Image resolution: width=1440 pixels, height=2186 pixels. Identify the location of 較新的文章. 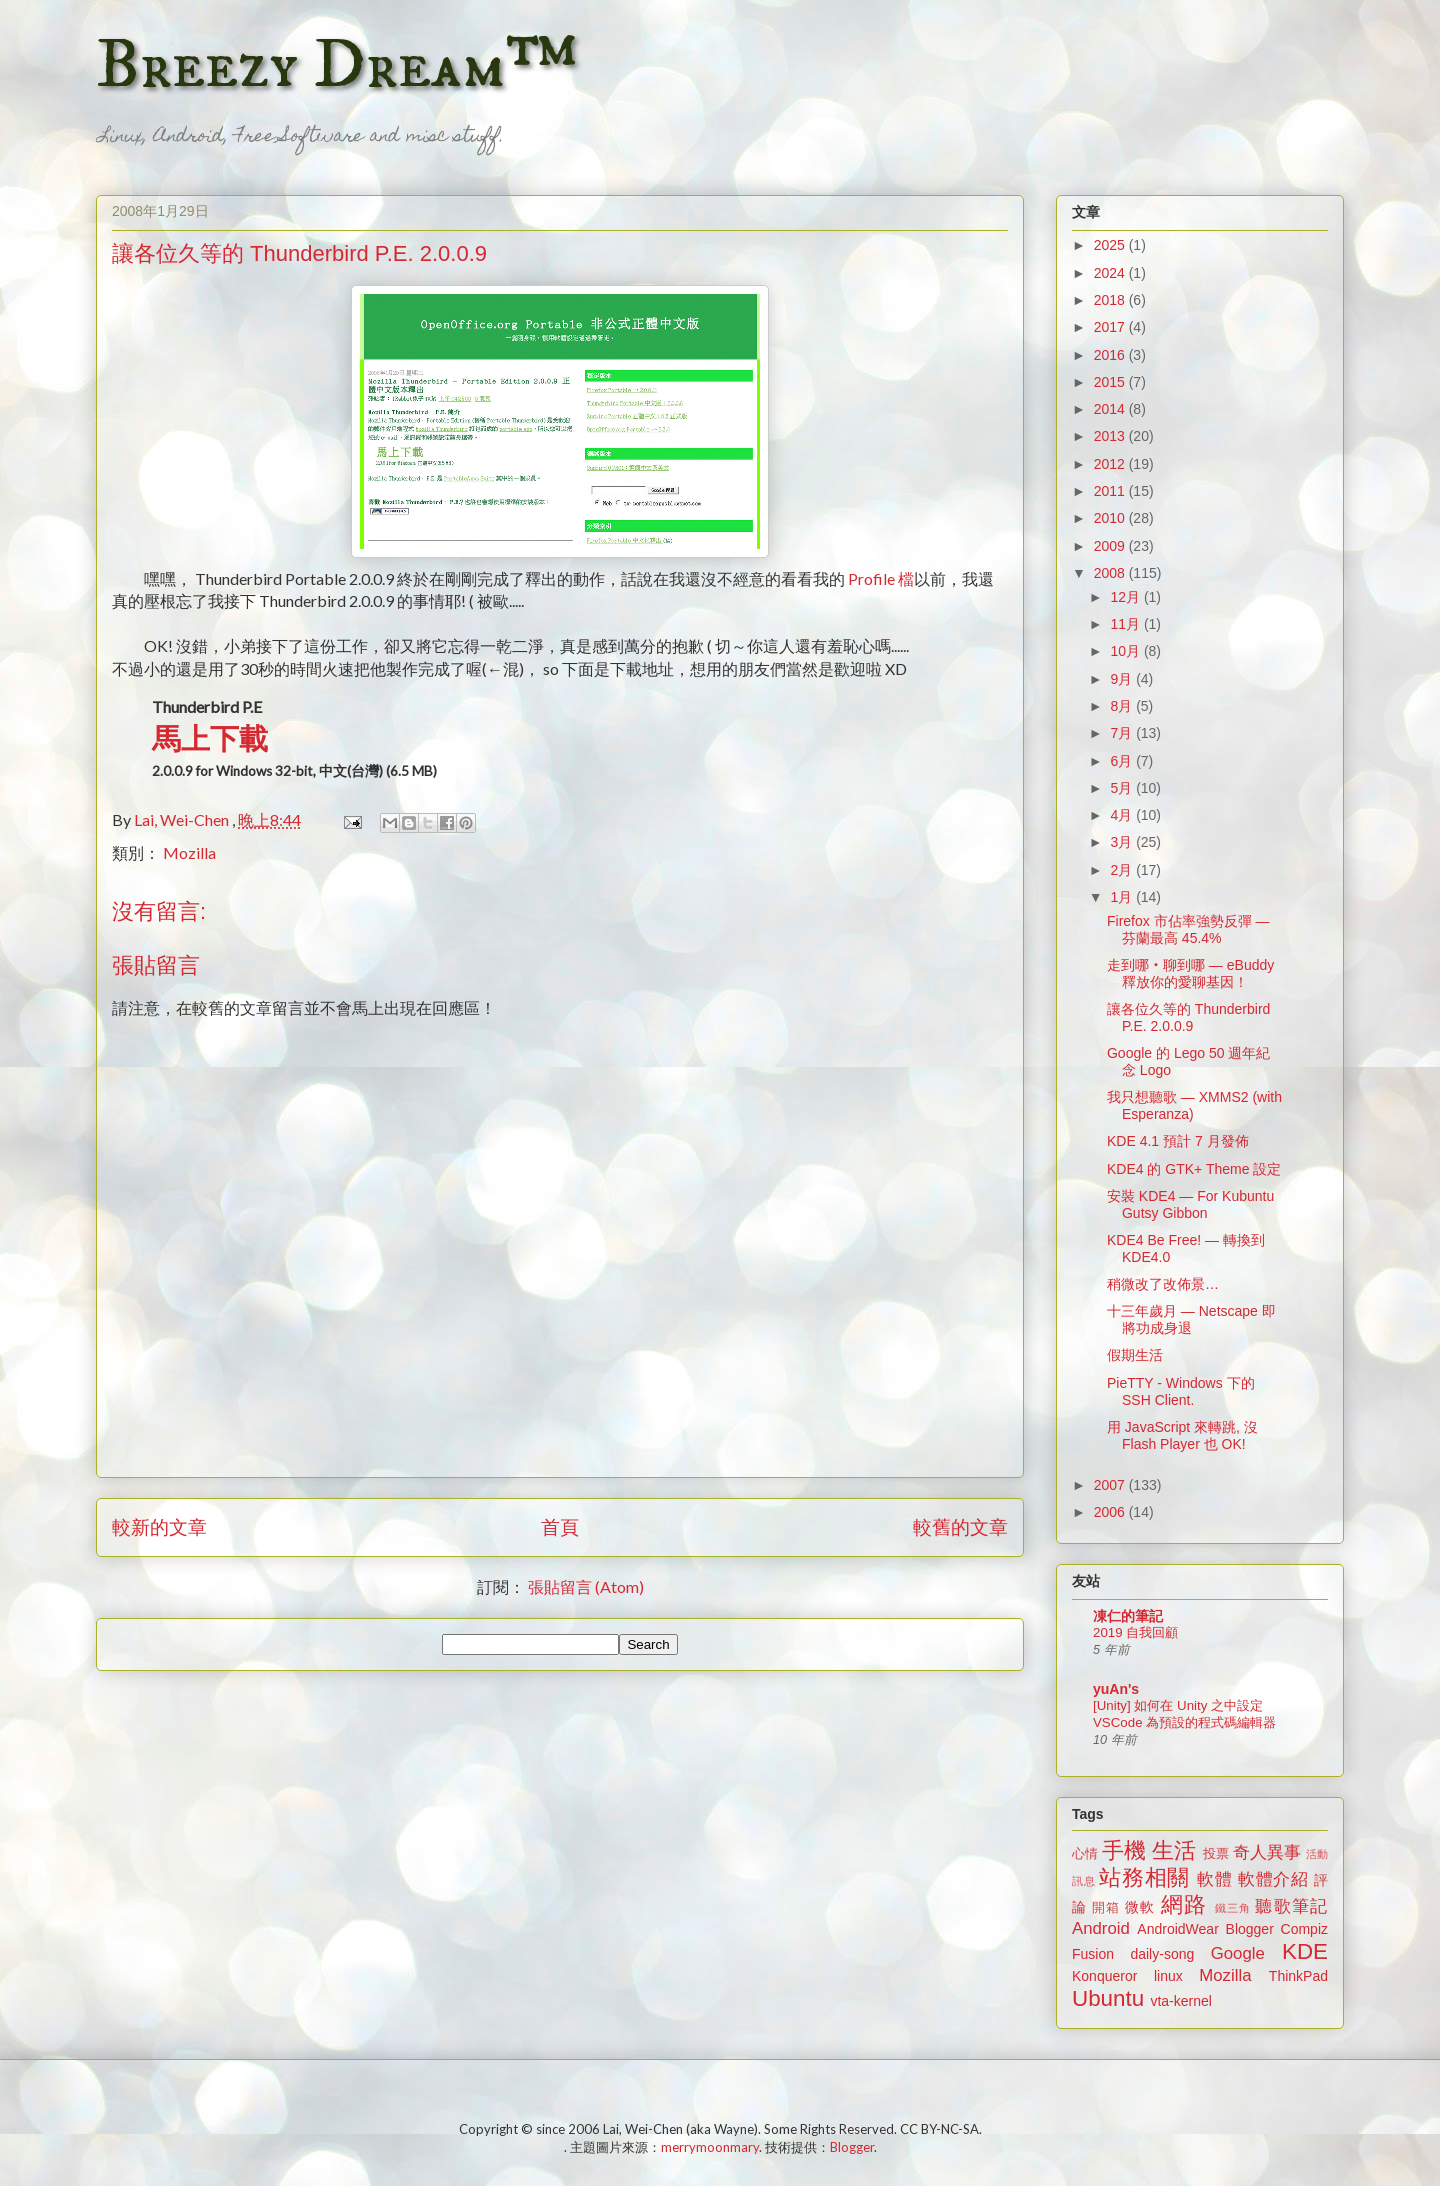
(159, 1526).